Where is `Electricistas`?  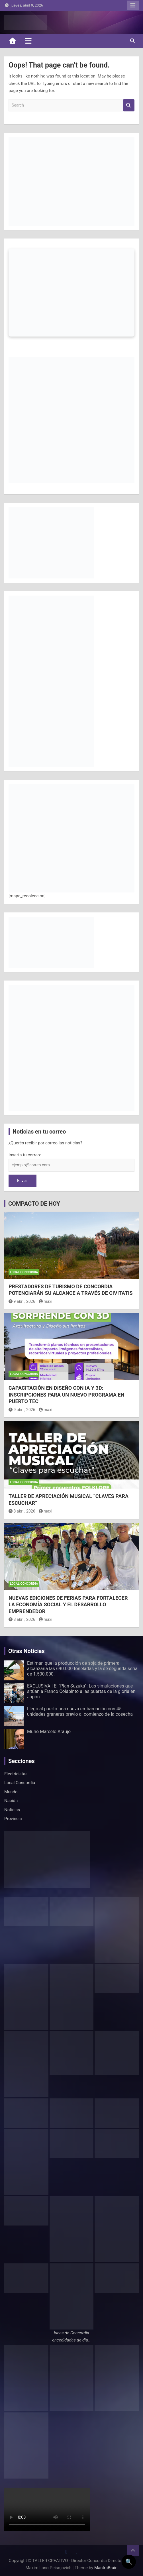 Electricistas is located at coordinates (16, 1773).